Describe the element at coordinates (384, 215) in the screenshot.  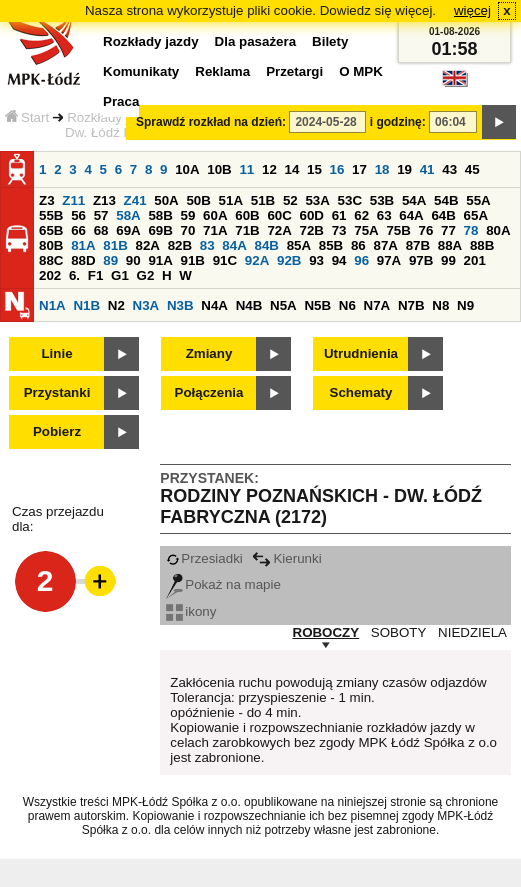
I see `63` at that location.